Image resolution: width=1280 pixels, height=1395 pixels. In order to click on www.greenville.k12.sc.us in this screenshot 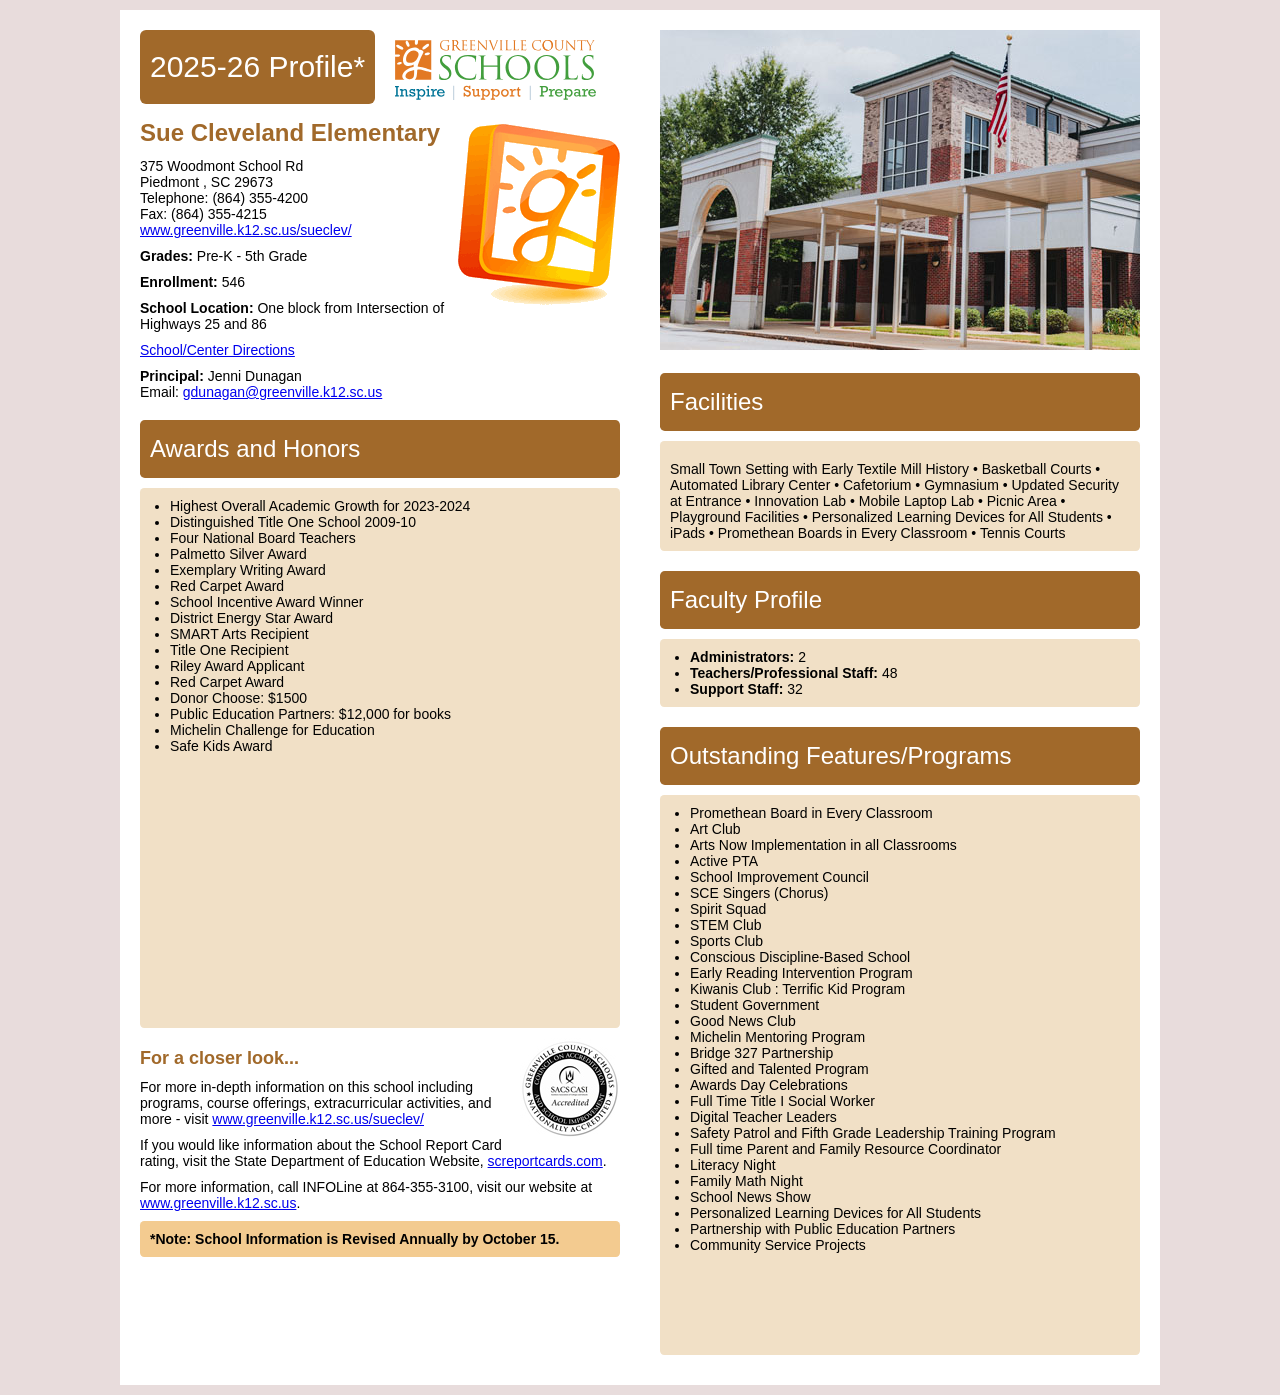, I will do `click(218, 1203)`.